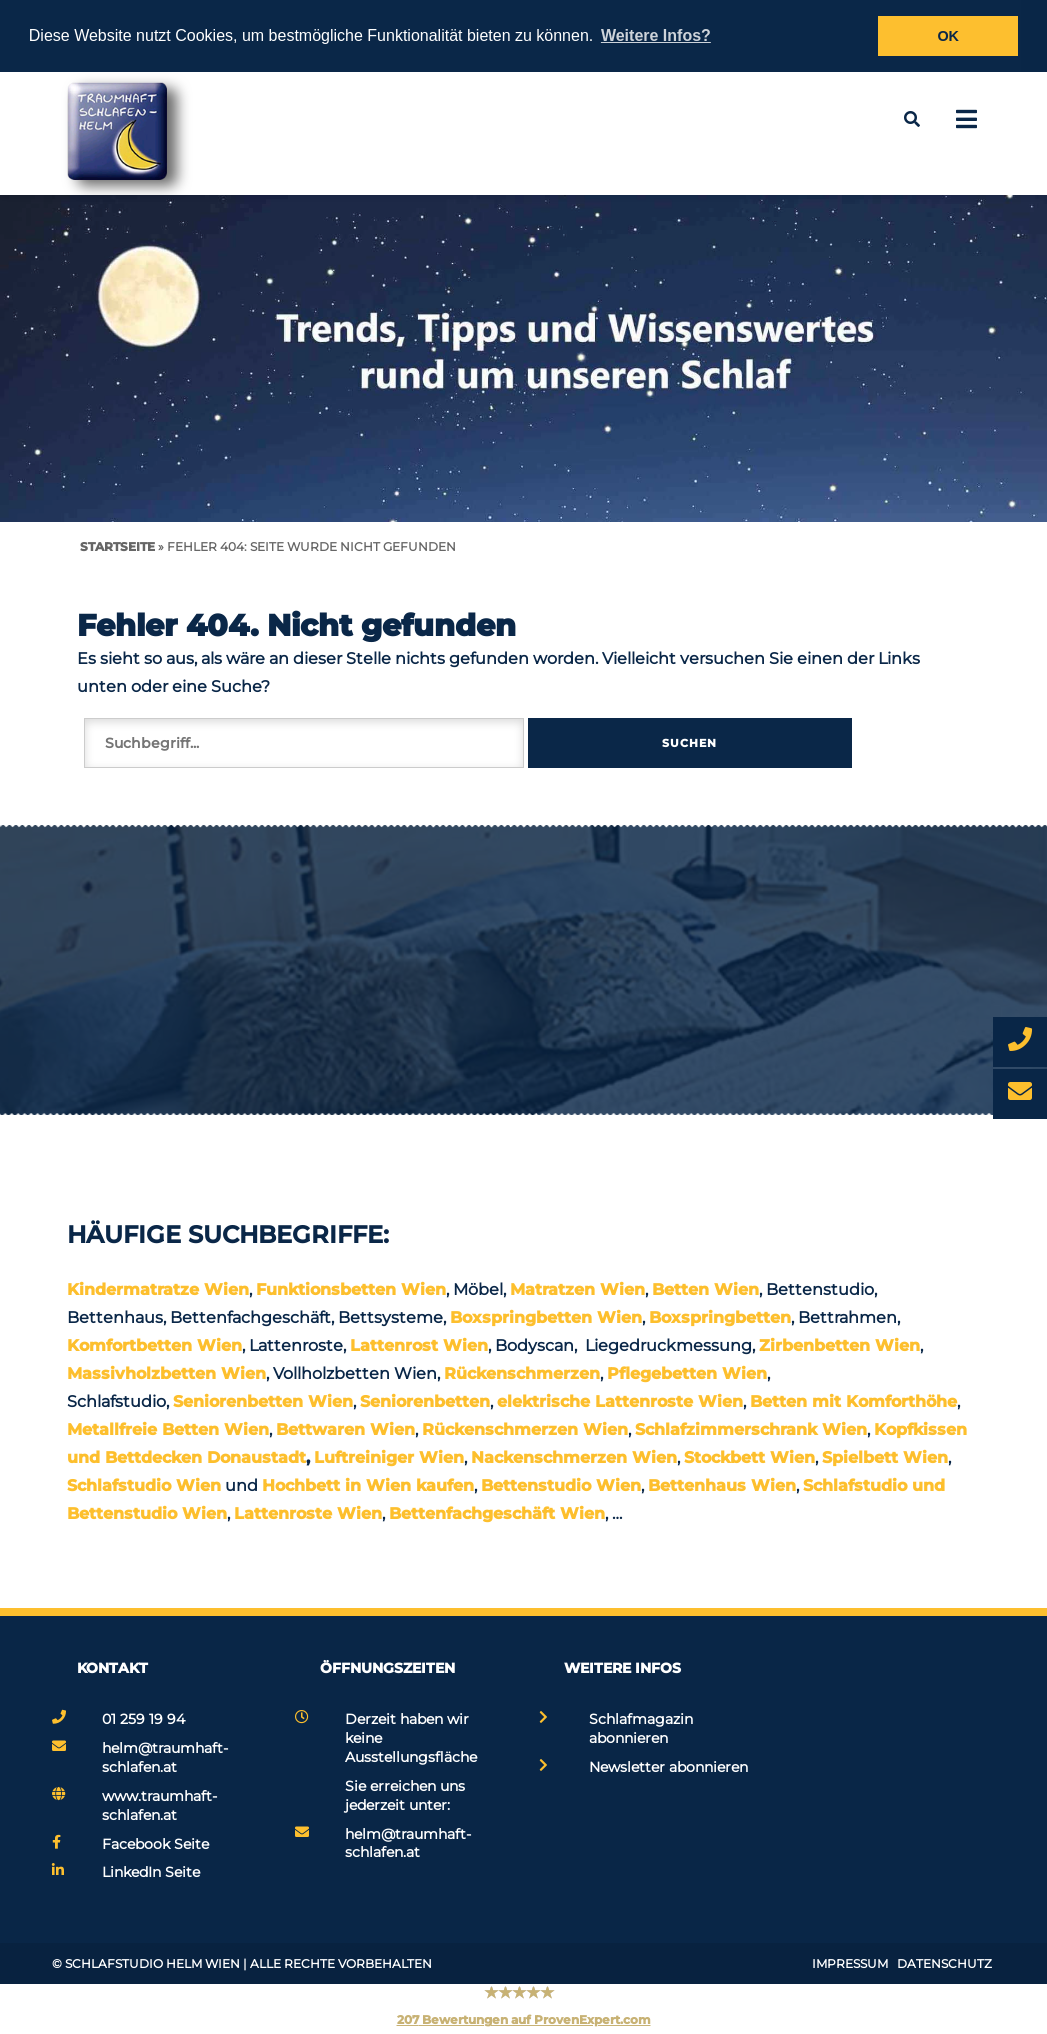 The width and height of the screenshot is (1047, 2034). I want to click on Boxspringbetten Wien, so click(546, 1317).